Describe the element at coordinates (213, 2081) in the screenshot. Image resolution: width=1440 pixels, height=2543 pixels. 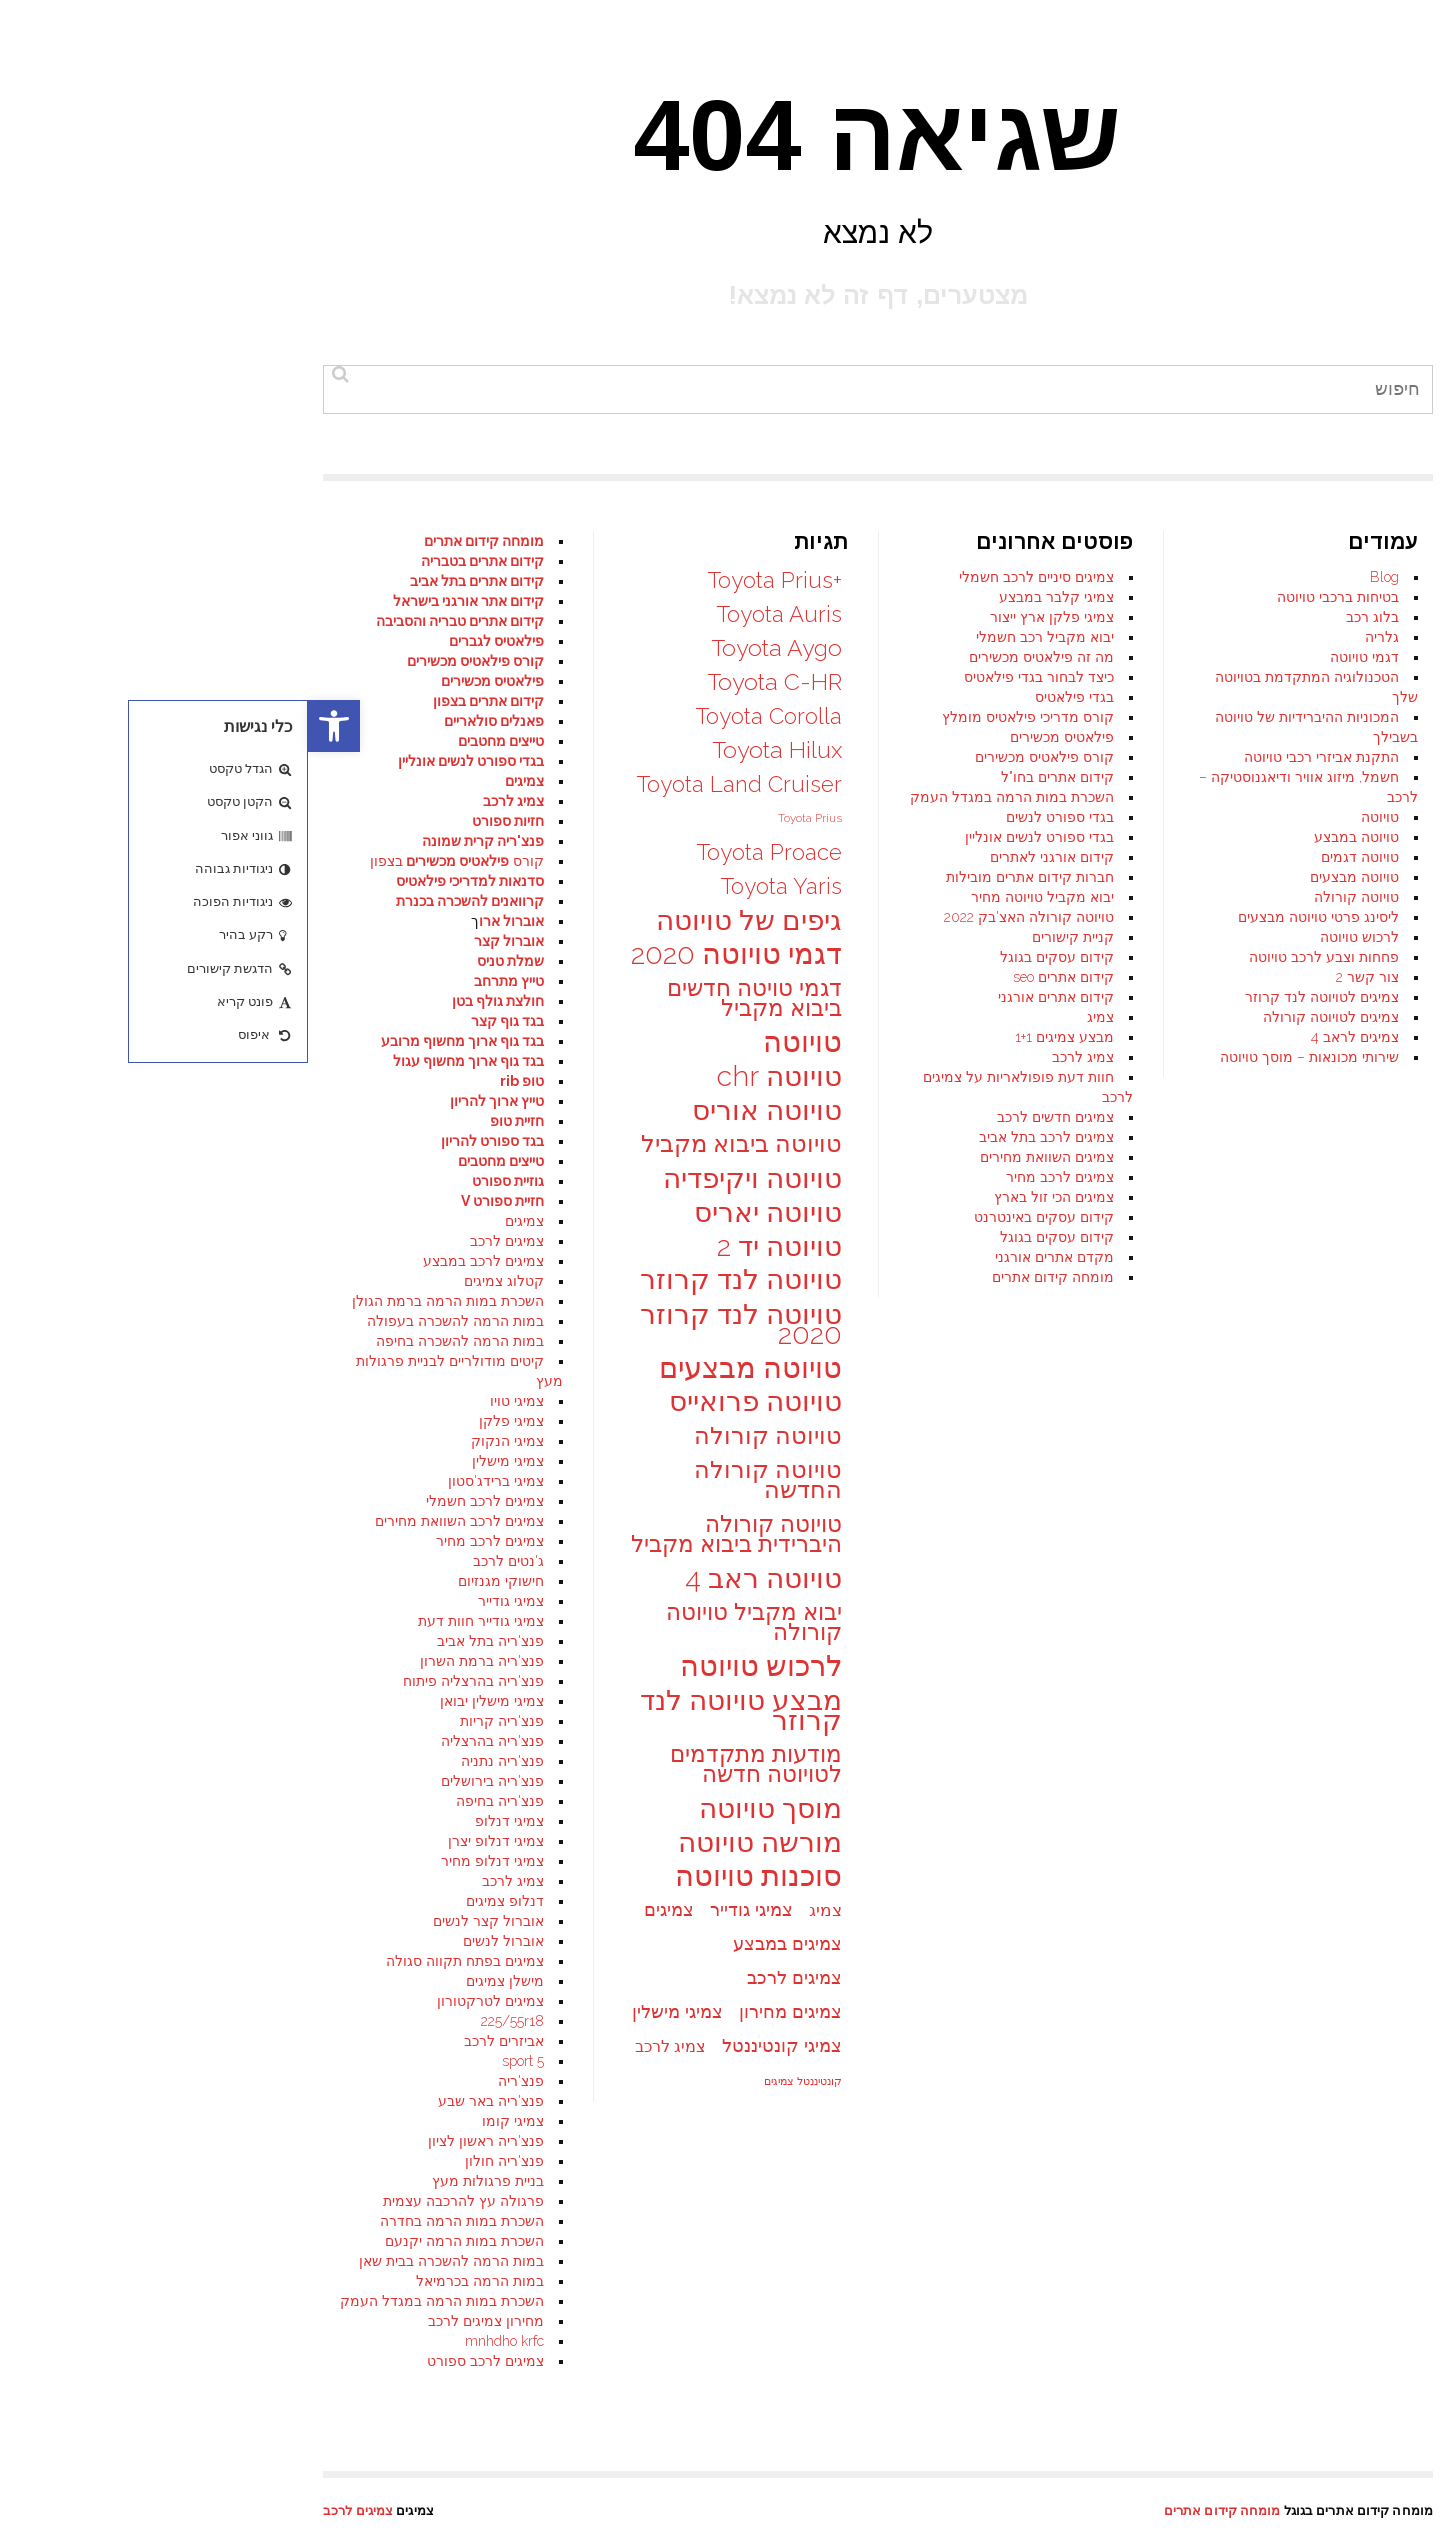
I see `פנצ'ריה` at that location.